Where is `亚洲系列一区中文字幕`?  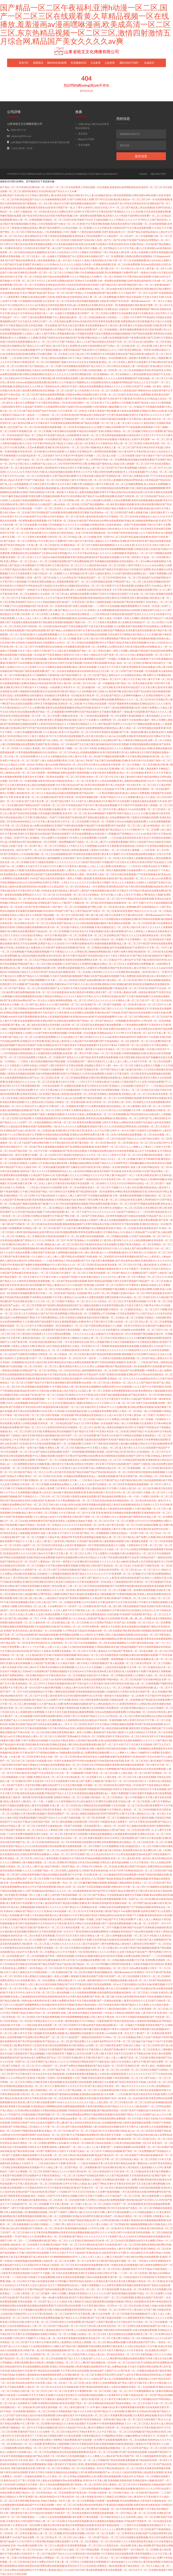 亚洲系列一区中文字幕 is located at coordinates (54, 768).